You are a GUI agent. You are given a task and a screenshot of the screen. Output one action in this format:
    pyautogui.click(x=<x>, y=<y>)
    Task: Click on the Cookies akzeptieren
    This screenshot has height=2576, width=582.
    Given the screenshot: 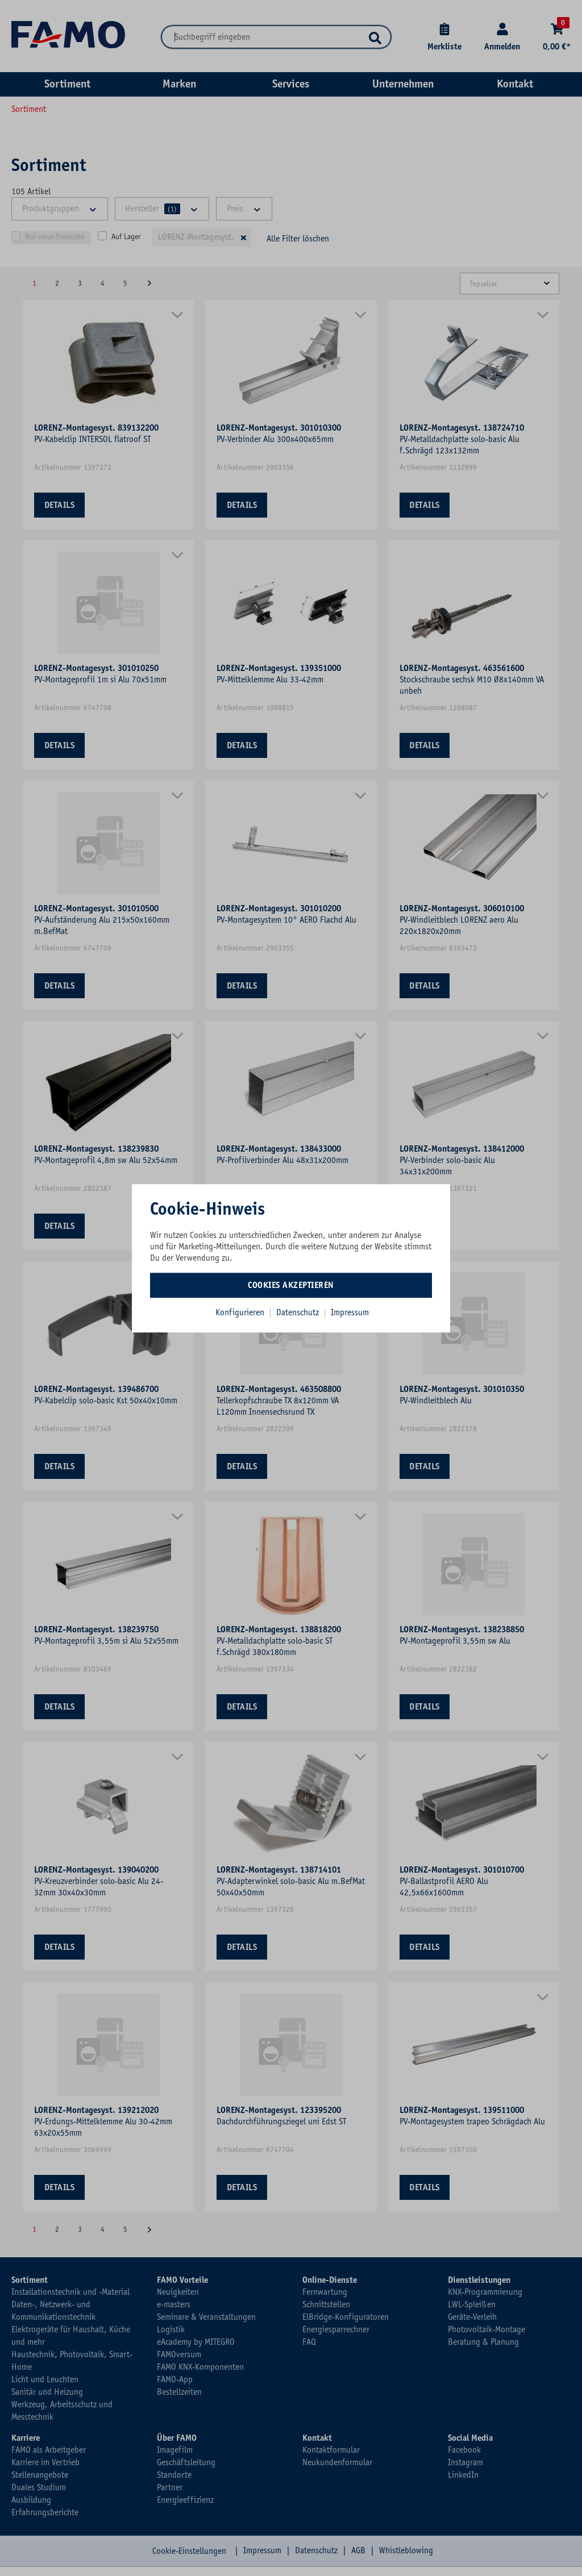 What is the action you would take?
    pyautogui.click(x=291, y=1285)
    